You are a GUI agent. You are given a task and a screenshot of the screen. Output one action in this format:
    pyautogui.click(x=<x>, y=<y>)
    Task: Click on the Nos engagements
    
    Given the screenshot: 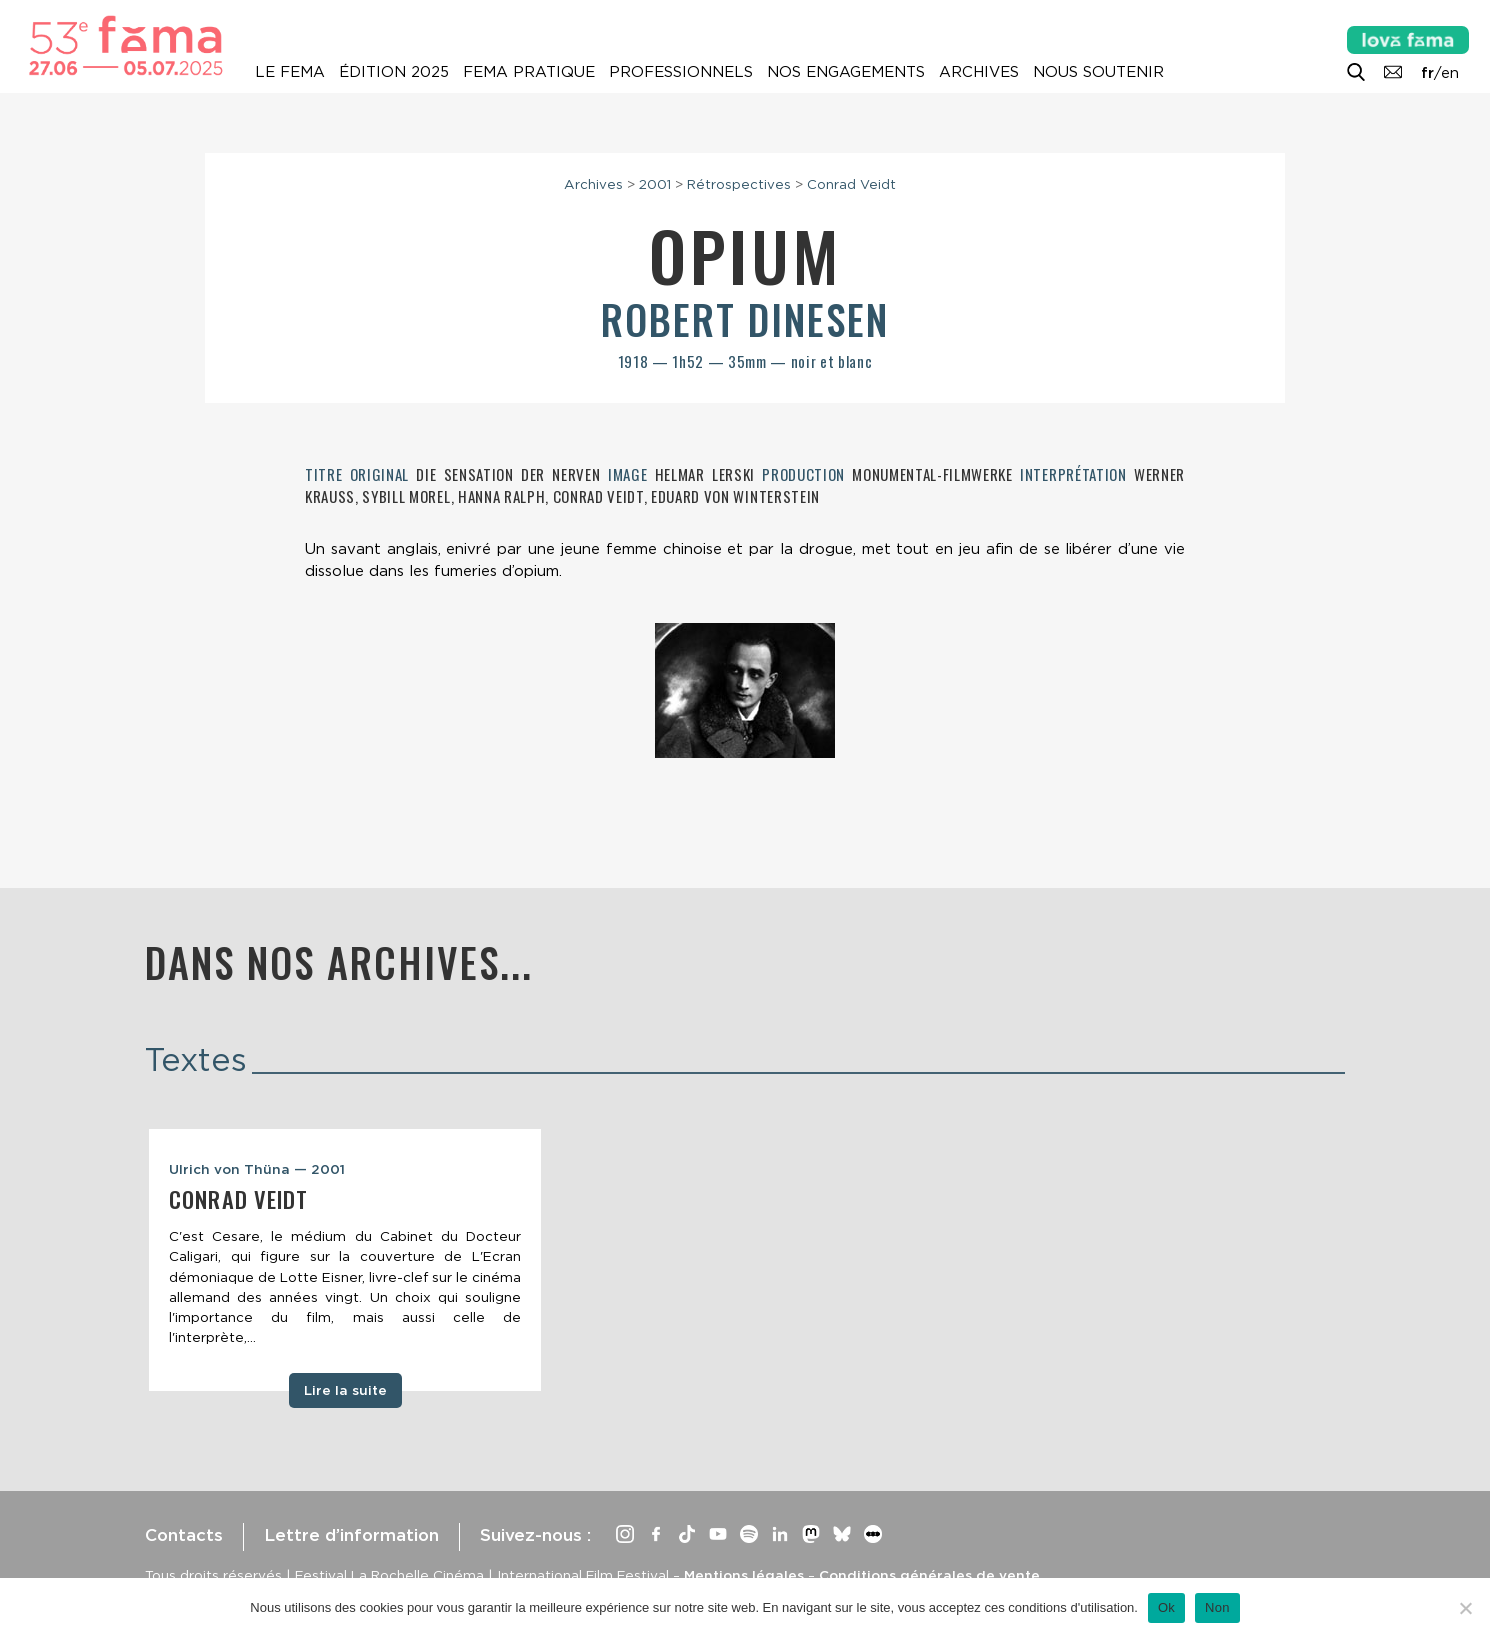 What is the action you would take?
    pyautogui.click(x=846, y=72)
    